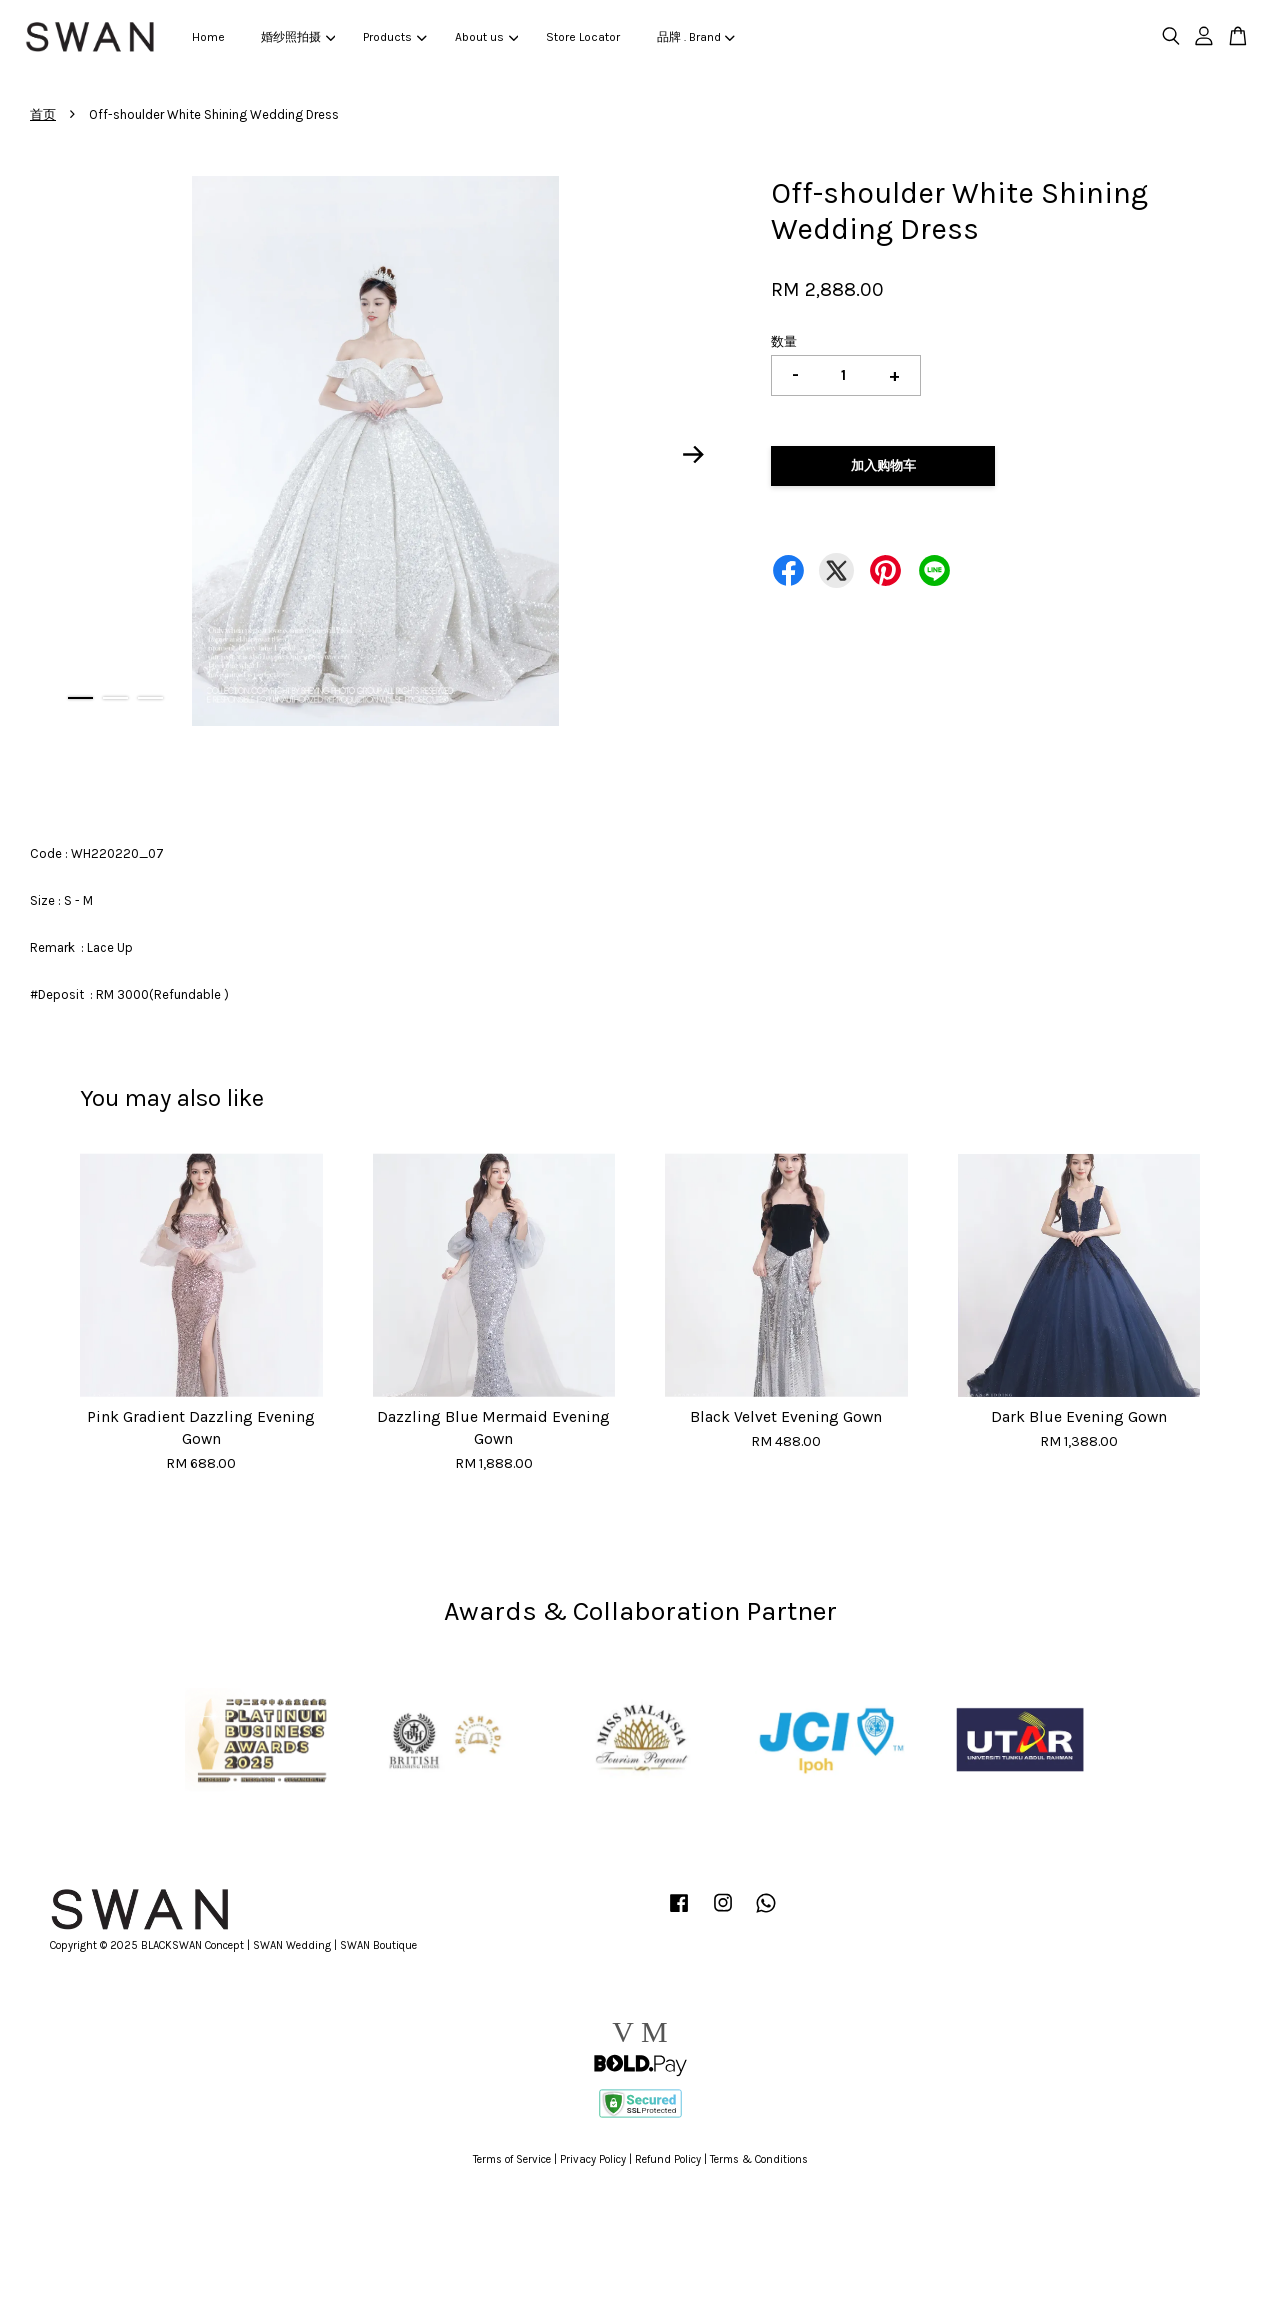 This screenshot has width=1280, height=2309. I want to click on Store Locator, so click(583, 37).